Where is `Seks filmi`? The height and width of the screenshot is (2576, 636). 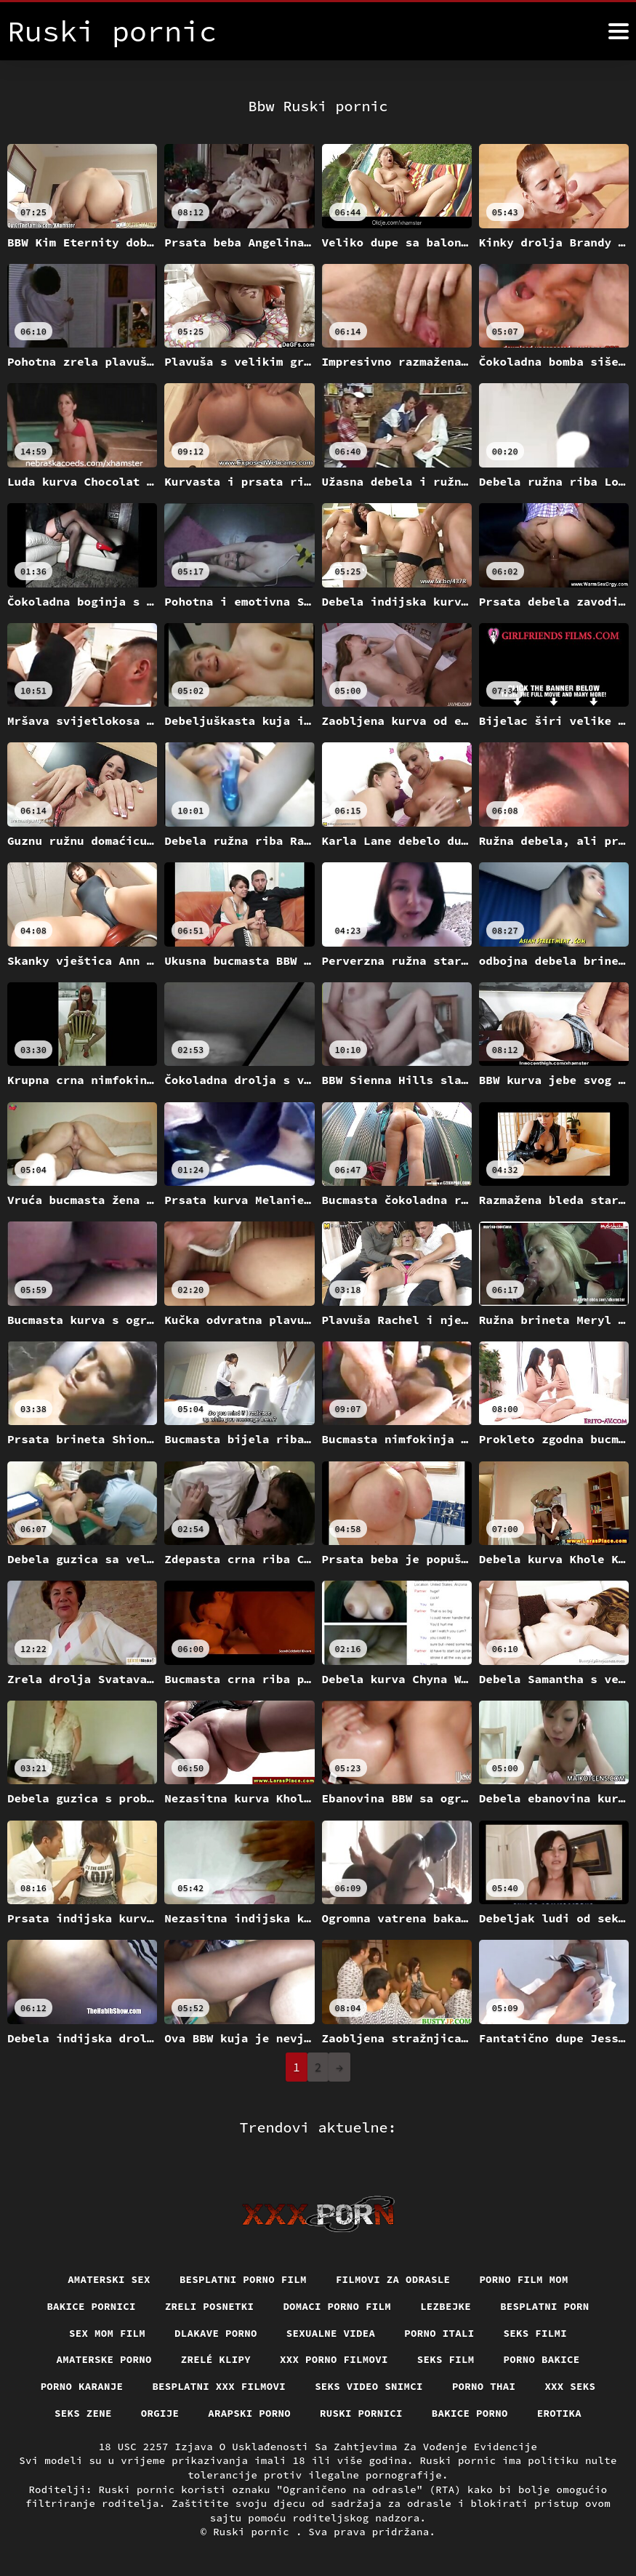 Seks filmi is located at coordinates (536, 2333).